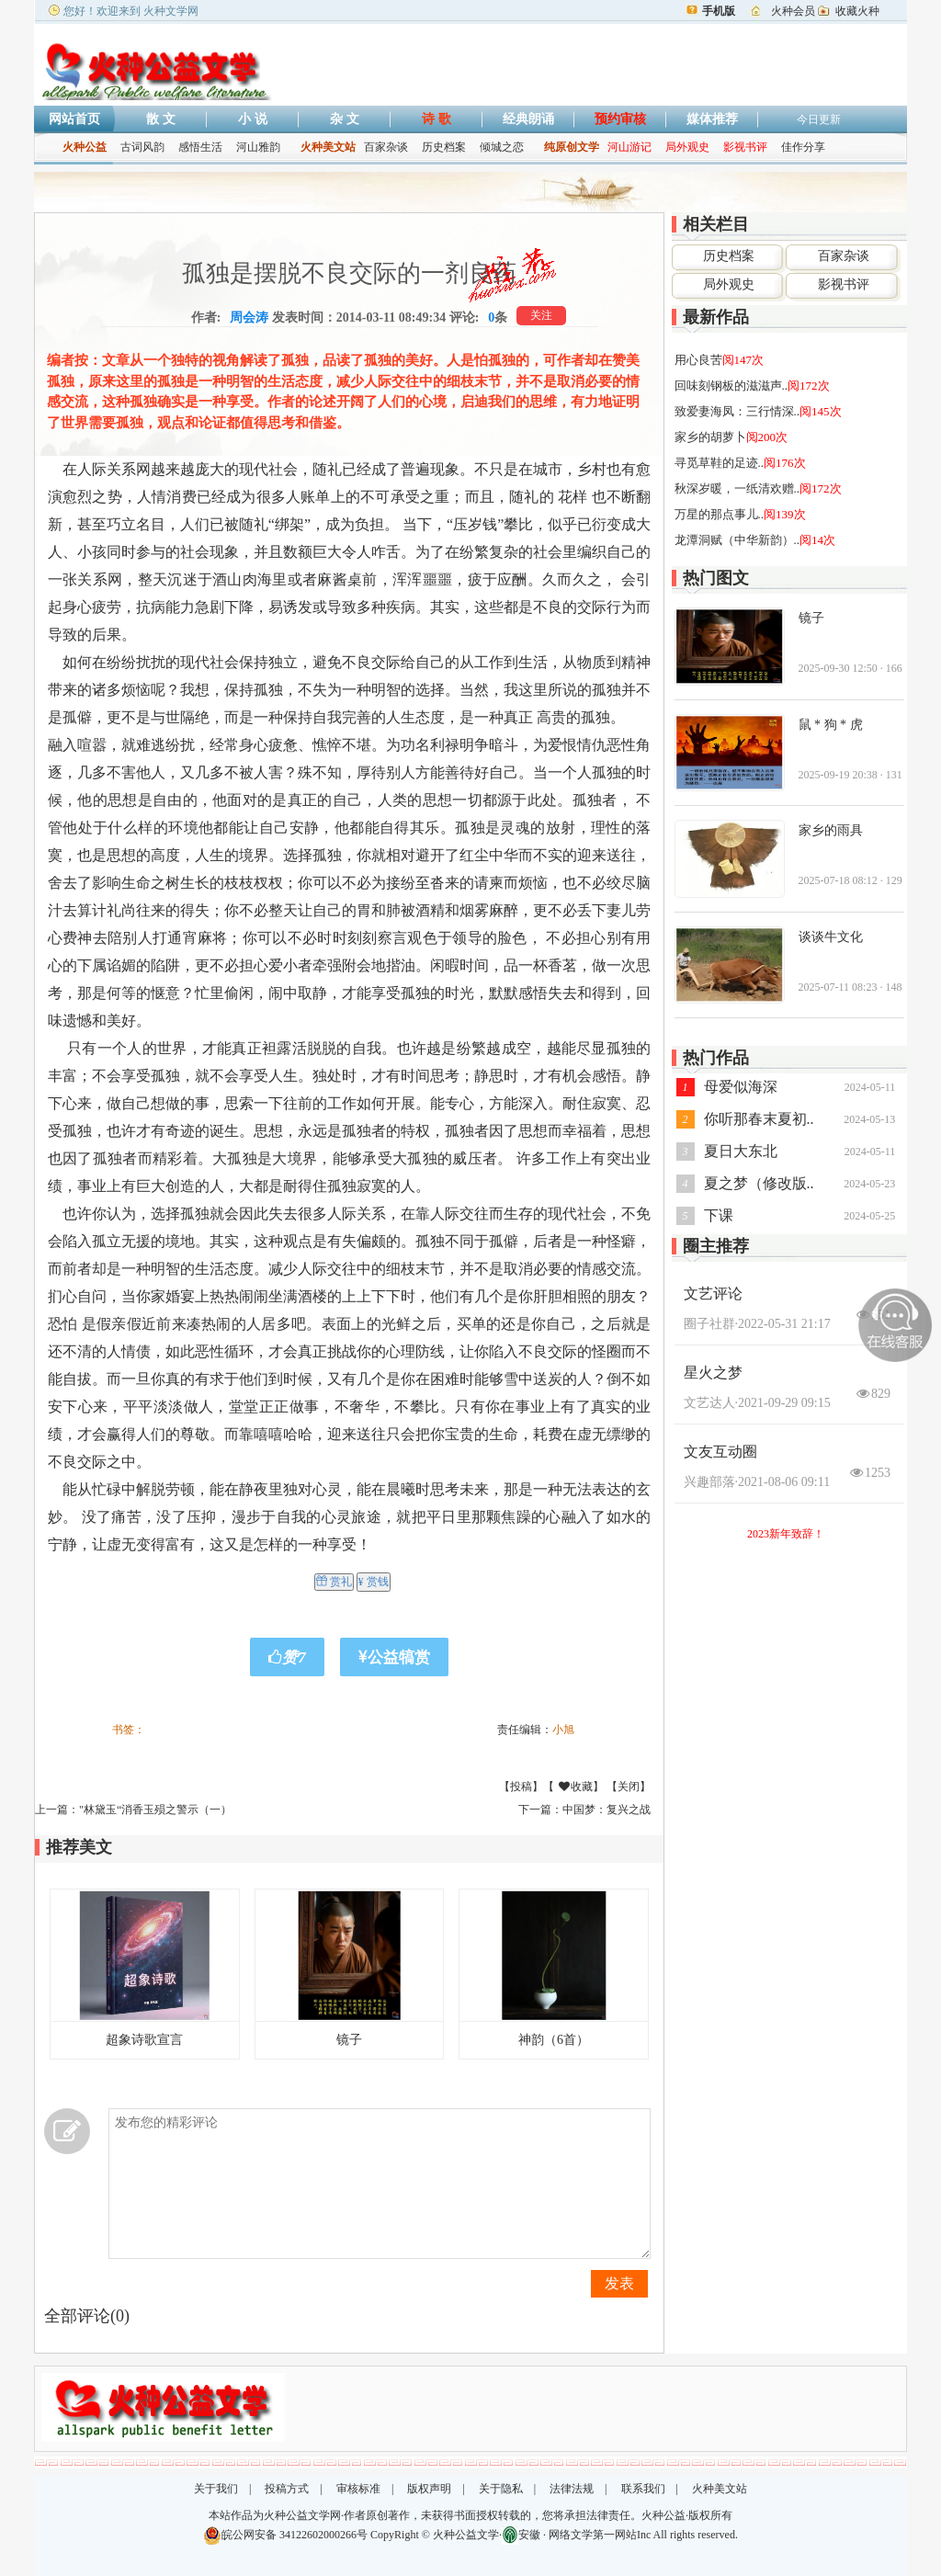  What do you see at coordinates (394, 1657) in the screenshot?
I see `公益犒赏` at bounding box center [394, 1657].